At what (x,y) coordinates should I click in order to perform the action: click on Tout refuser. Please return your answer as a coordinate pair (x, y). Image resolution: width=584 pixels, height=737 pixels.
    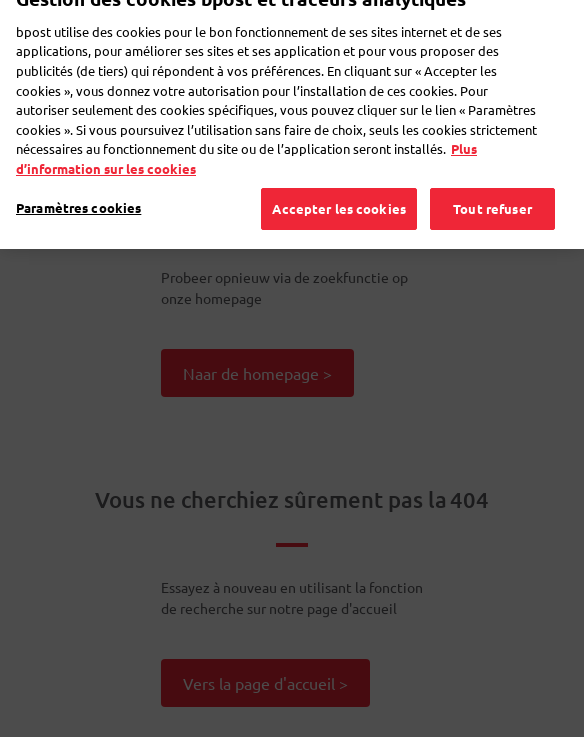
    Looking at the image, I should click on (492, 199).